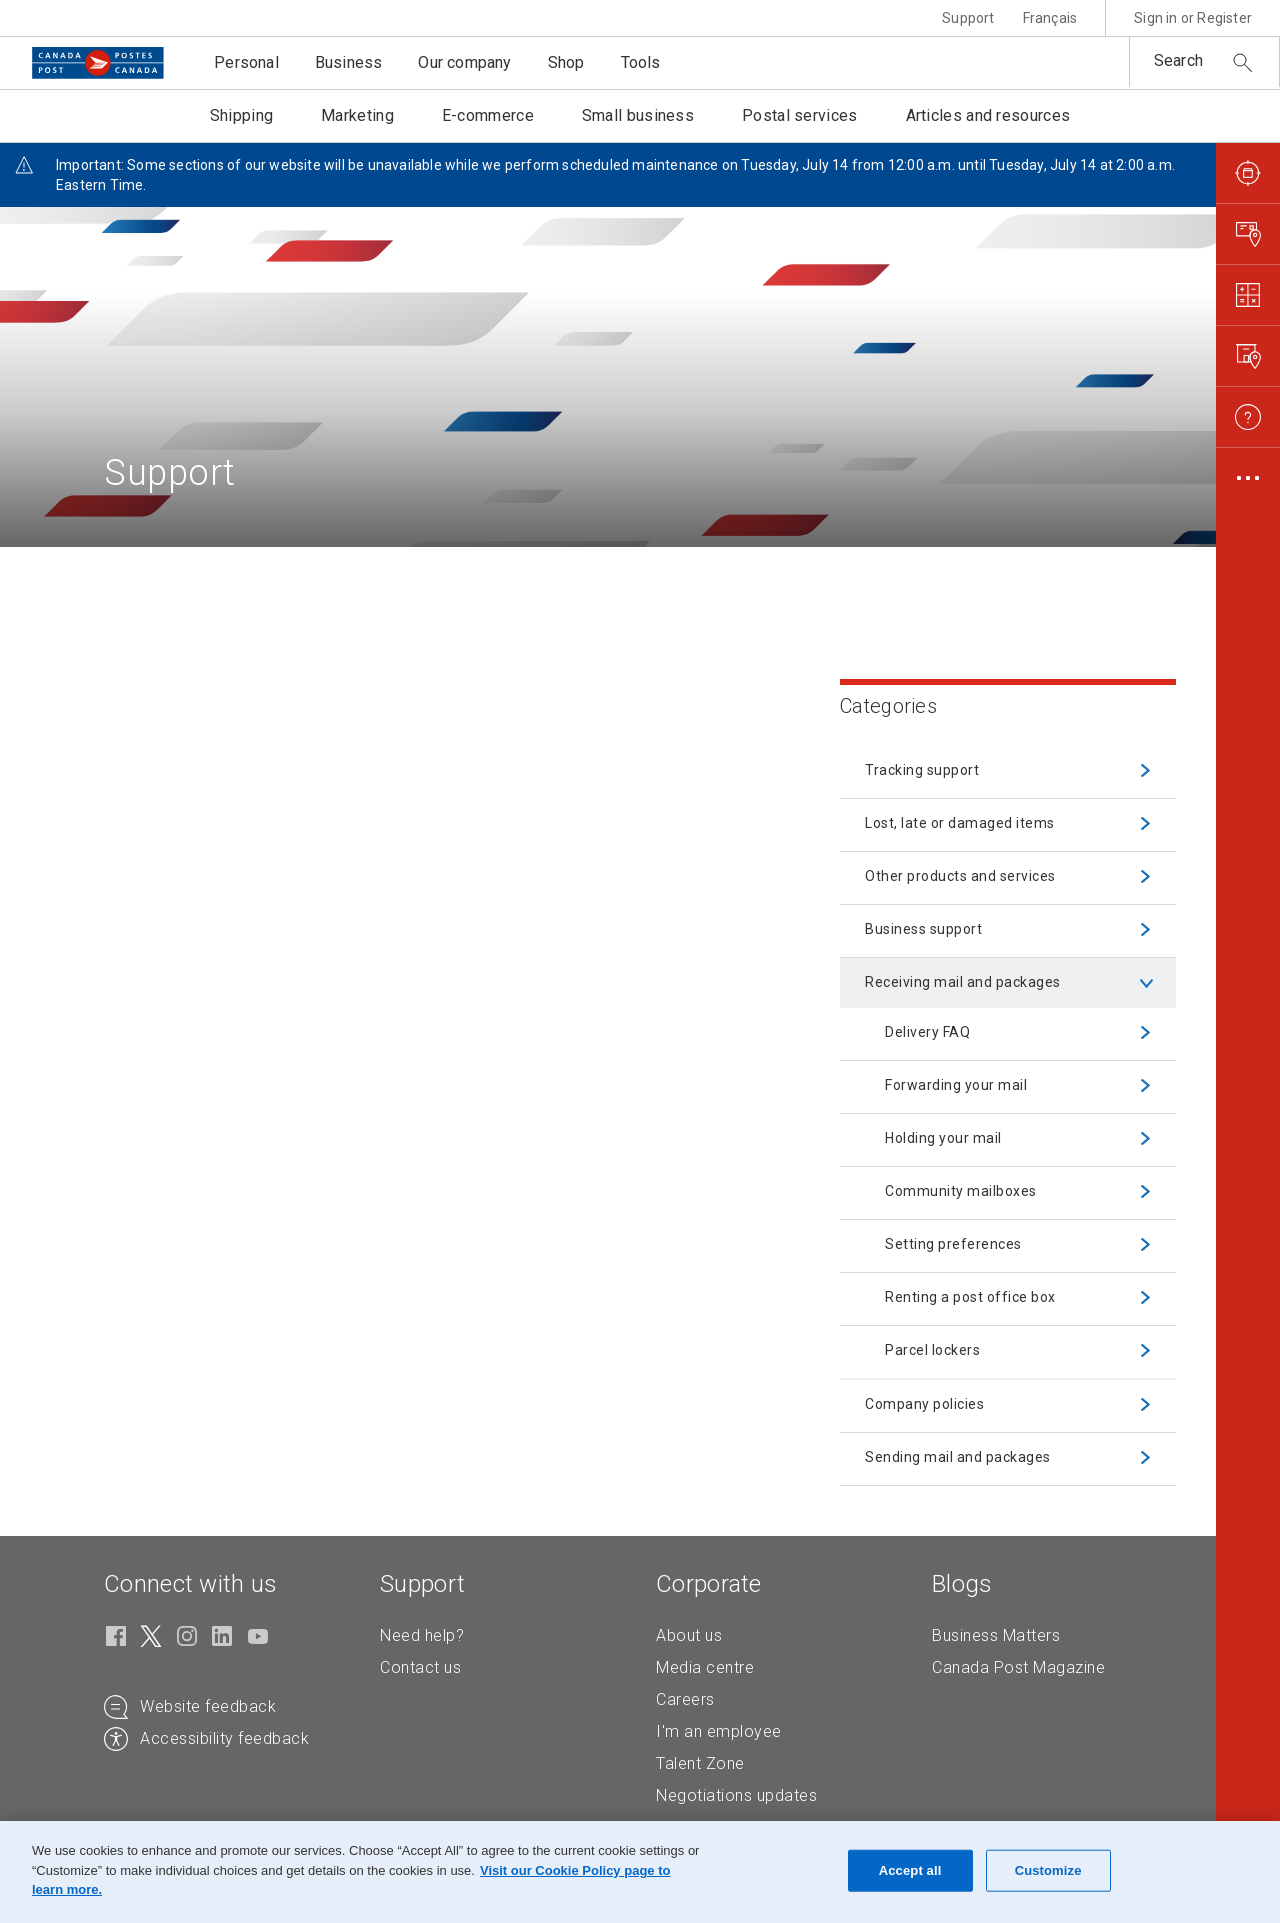 This screenshot has height=1923, width=1280. I want to click on Need help?, so click(422, 1635).